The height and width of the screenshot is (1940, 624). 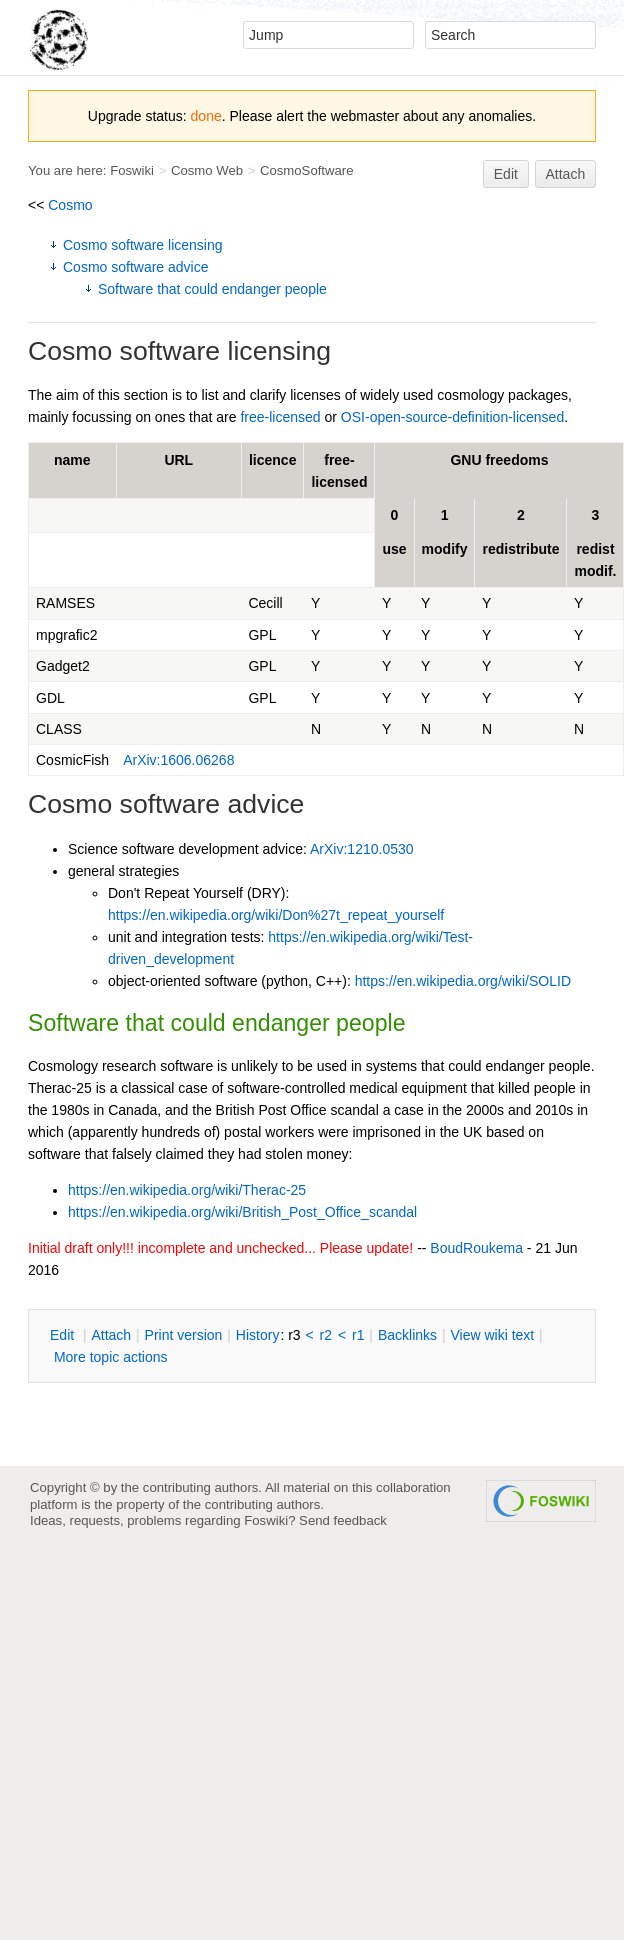 What do you see at coordinates (476, 1248) in the screenshot?
I see `BoudRoukema` at bounding box center [476, 1248].